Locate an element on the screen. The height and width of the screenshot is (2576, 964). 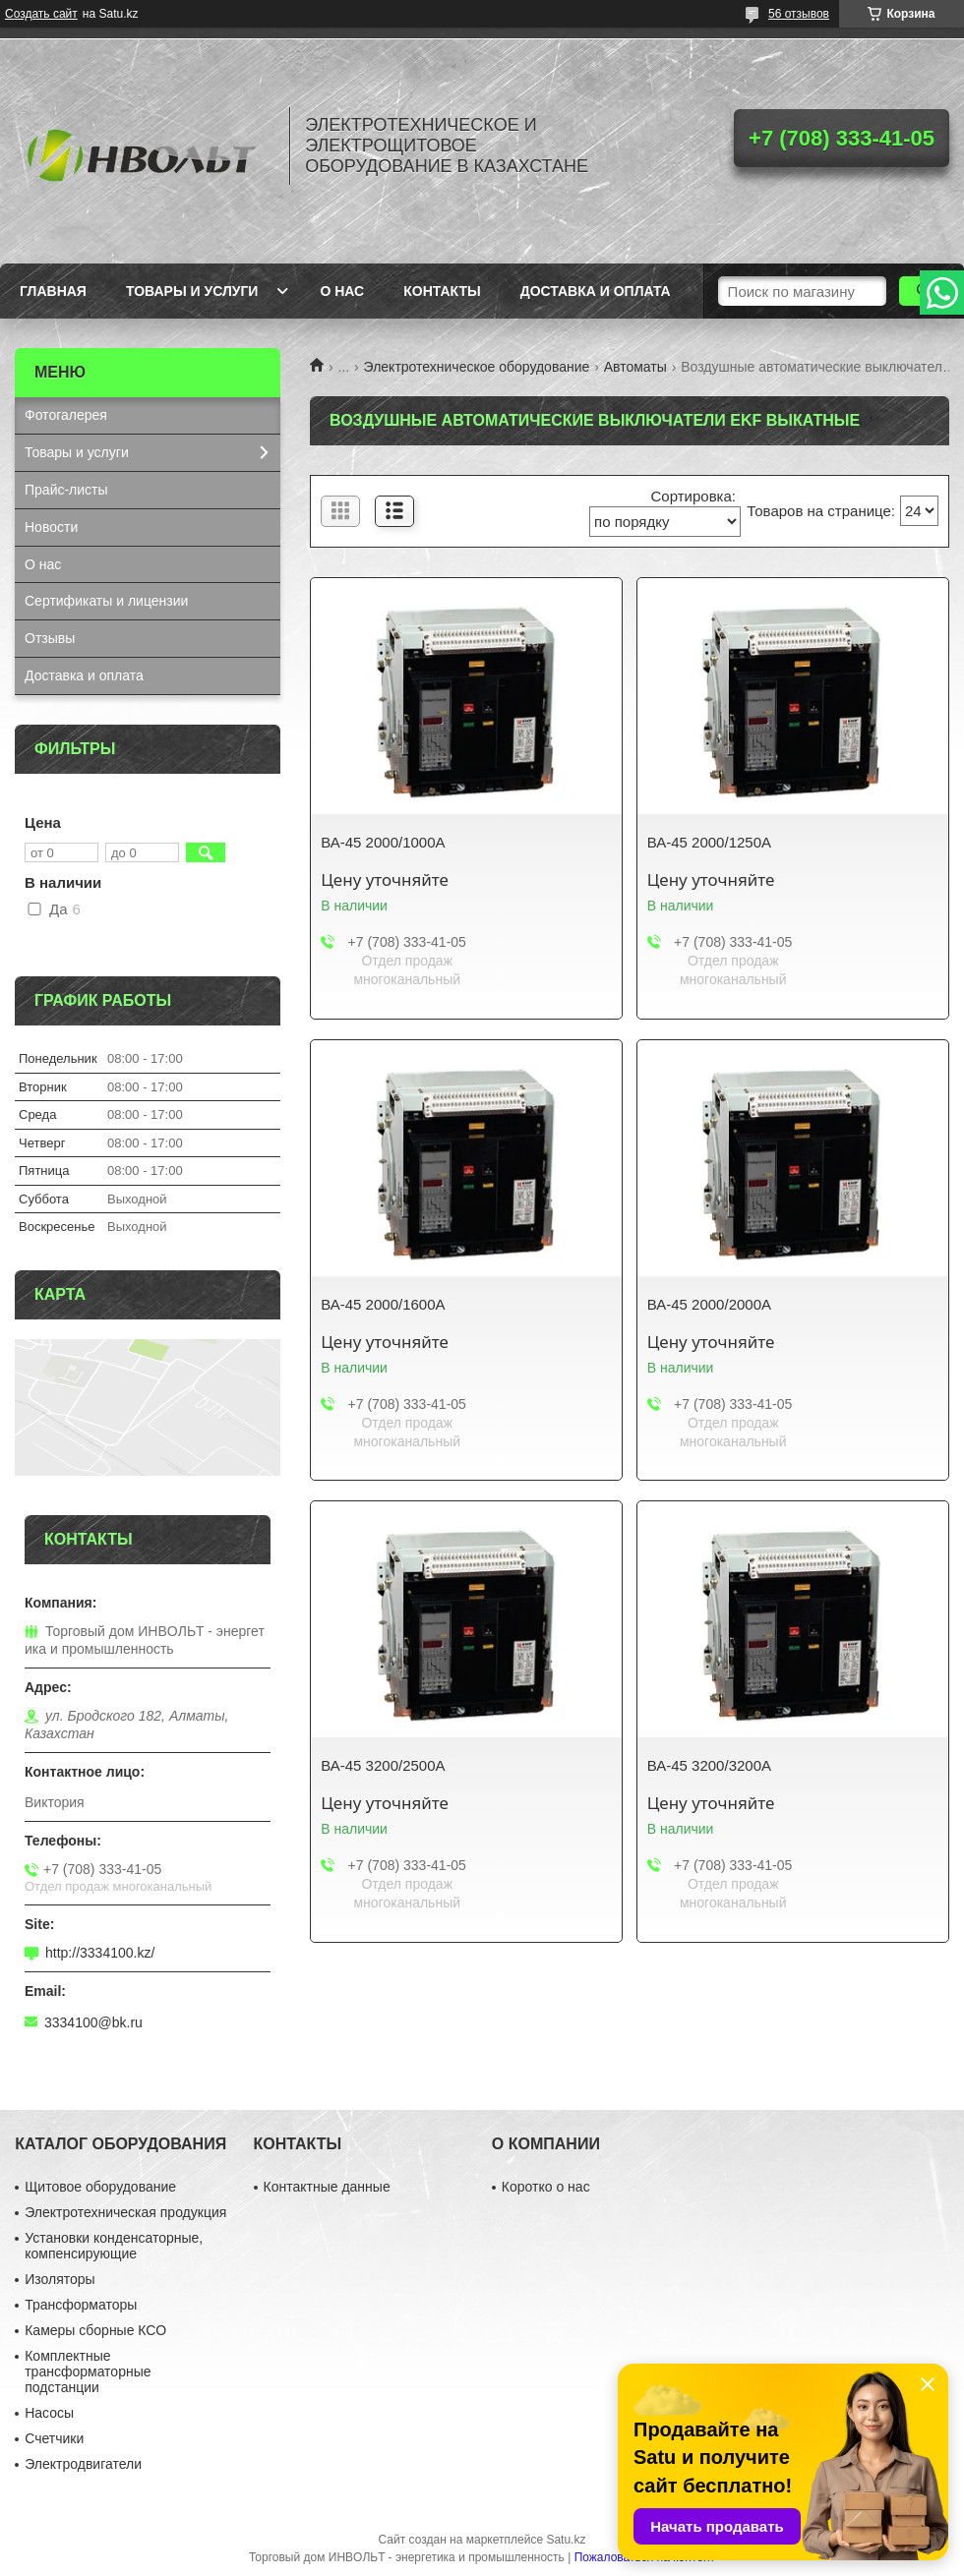
ВА-45 3200/2500А is located at coordinates (383, 1765).